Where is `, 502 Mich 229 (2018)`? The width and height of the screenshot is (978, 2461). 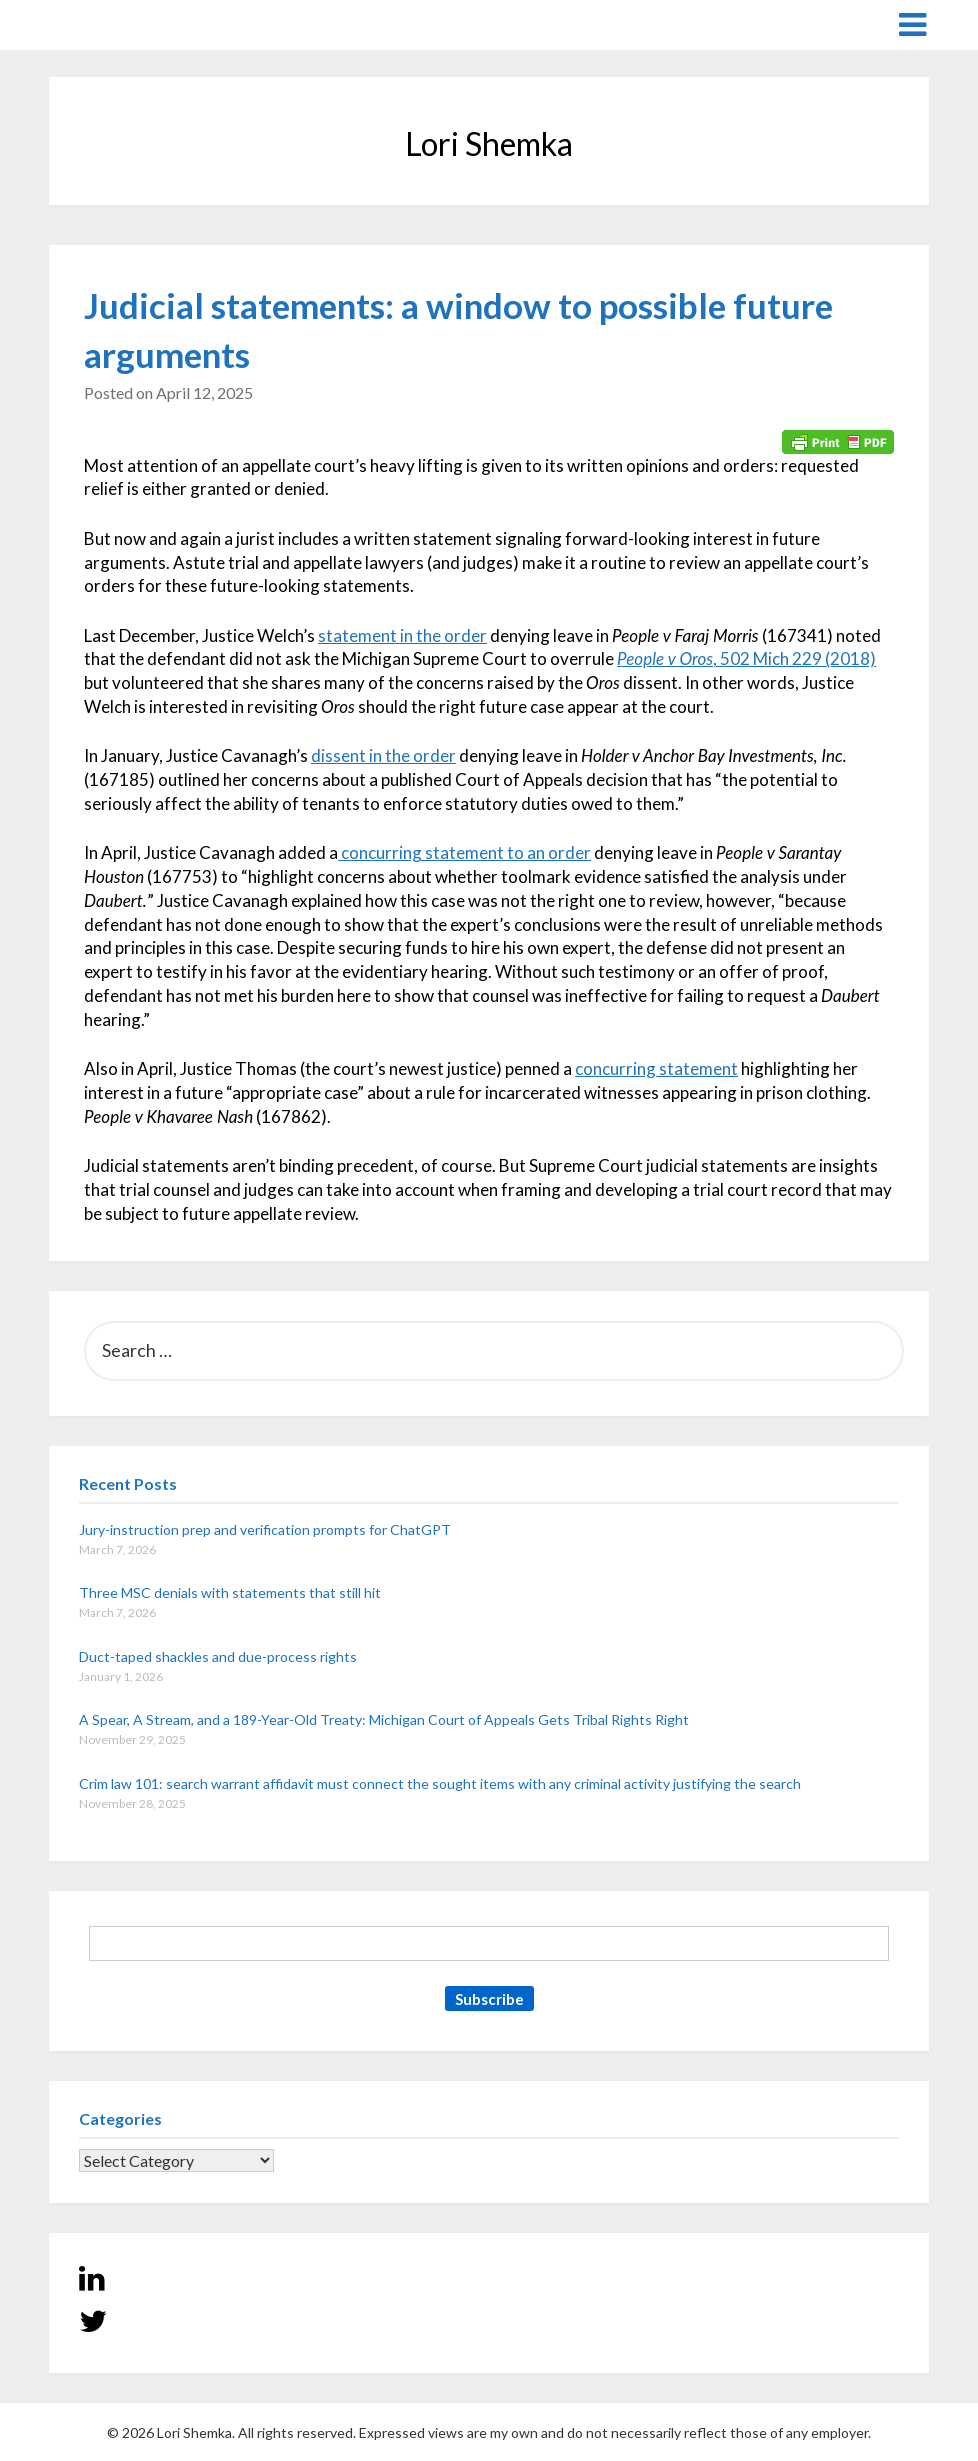
, 502 Mich 229 (2018) is located at coordinates (746, 658).